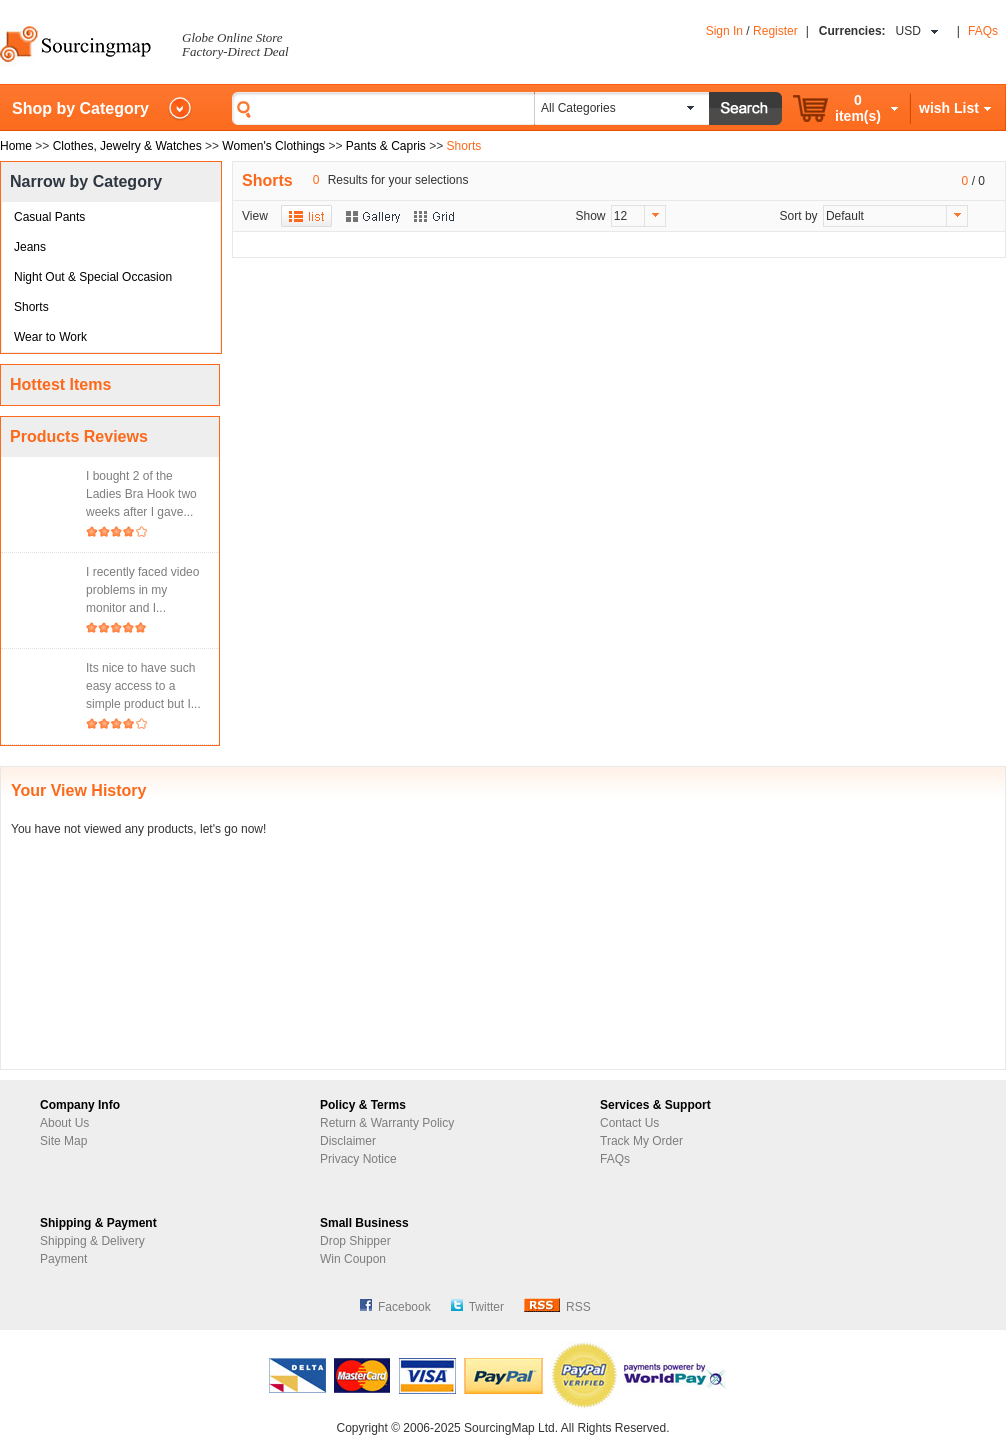  I want to click on Win Coupon, so click(353, 1259).